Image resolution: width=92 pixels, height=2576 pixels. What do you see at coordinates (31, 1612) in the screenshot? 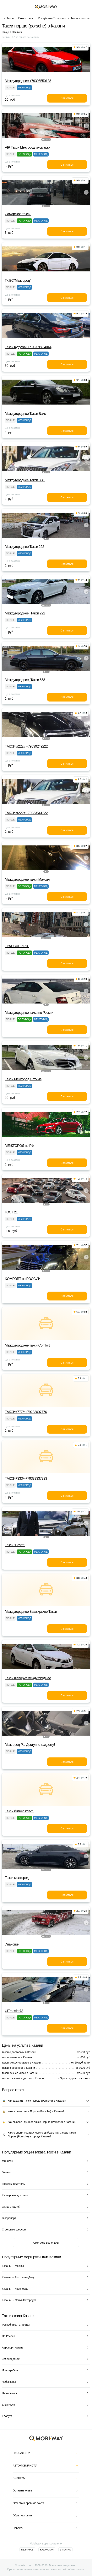
I see `Междугороднее Башкирское Такси` at bounding box center [31, 1612].